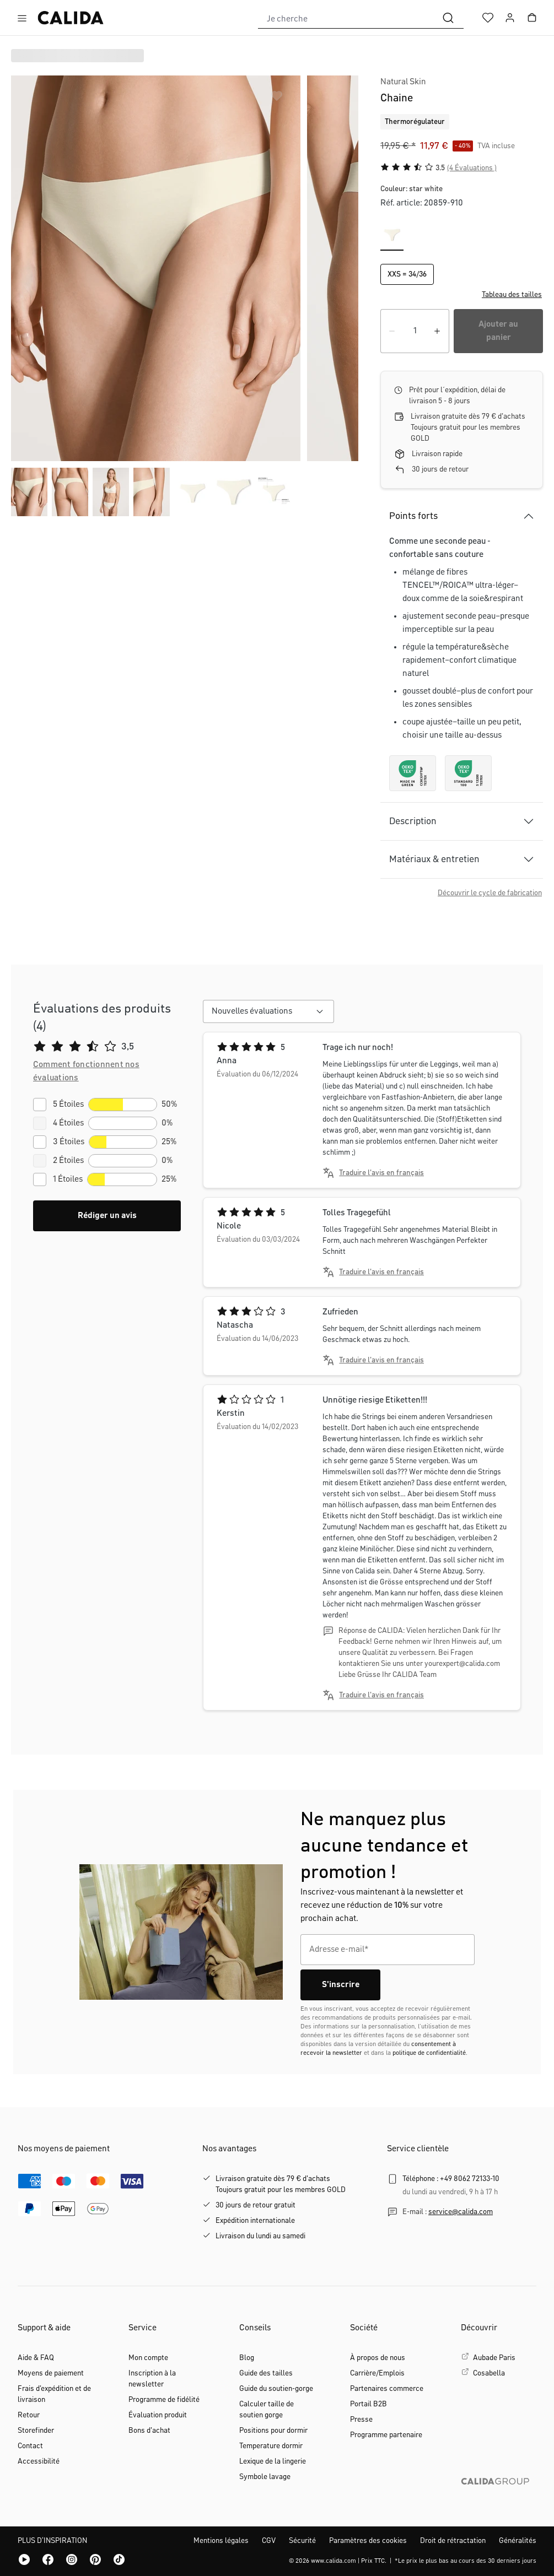 The height and width of the screenshot is (2576, 554). Describe the element at coordinates (429, 2053) in the screenshot. I see `politique de confidentialité` at that location.